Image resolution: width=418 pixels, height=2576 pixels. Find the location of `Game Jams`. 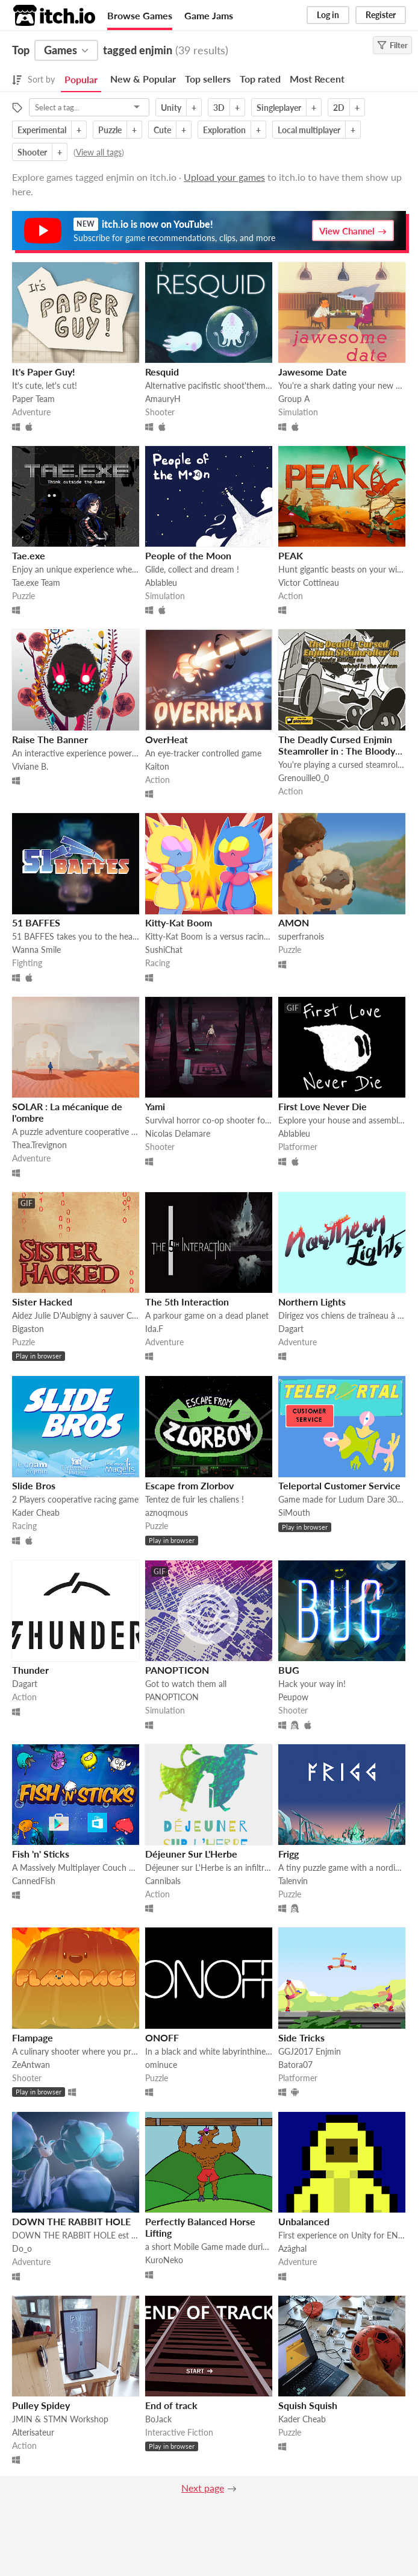

Game Jams is located at coordinates (208, 15).